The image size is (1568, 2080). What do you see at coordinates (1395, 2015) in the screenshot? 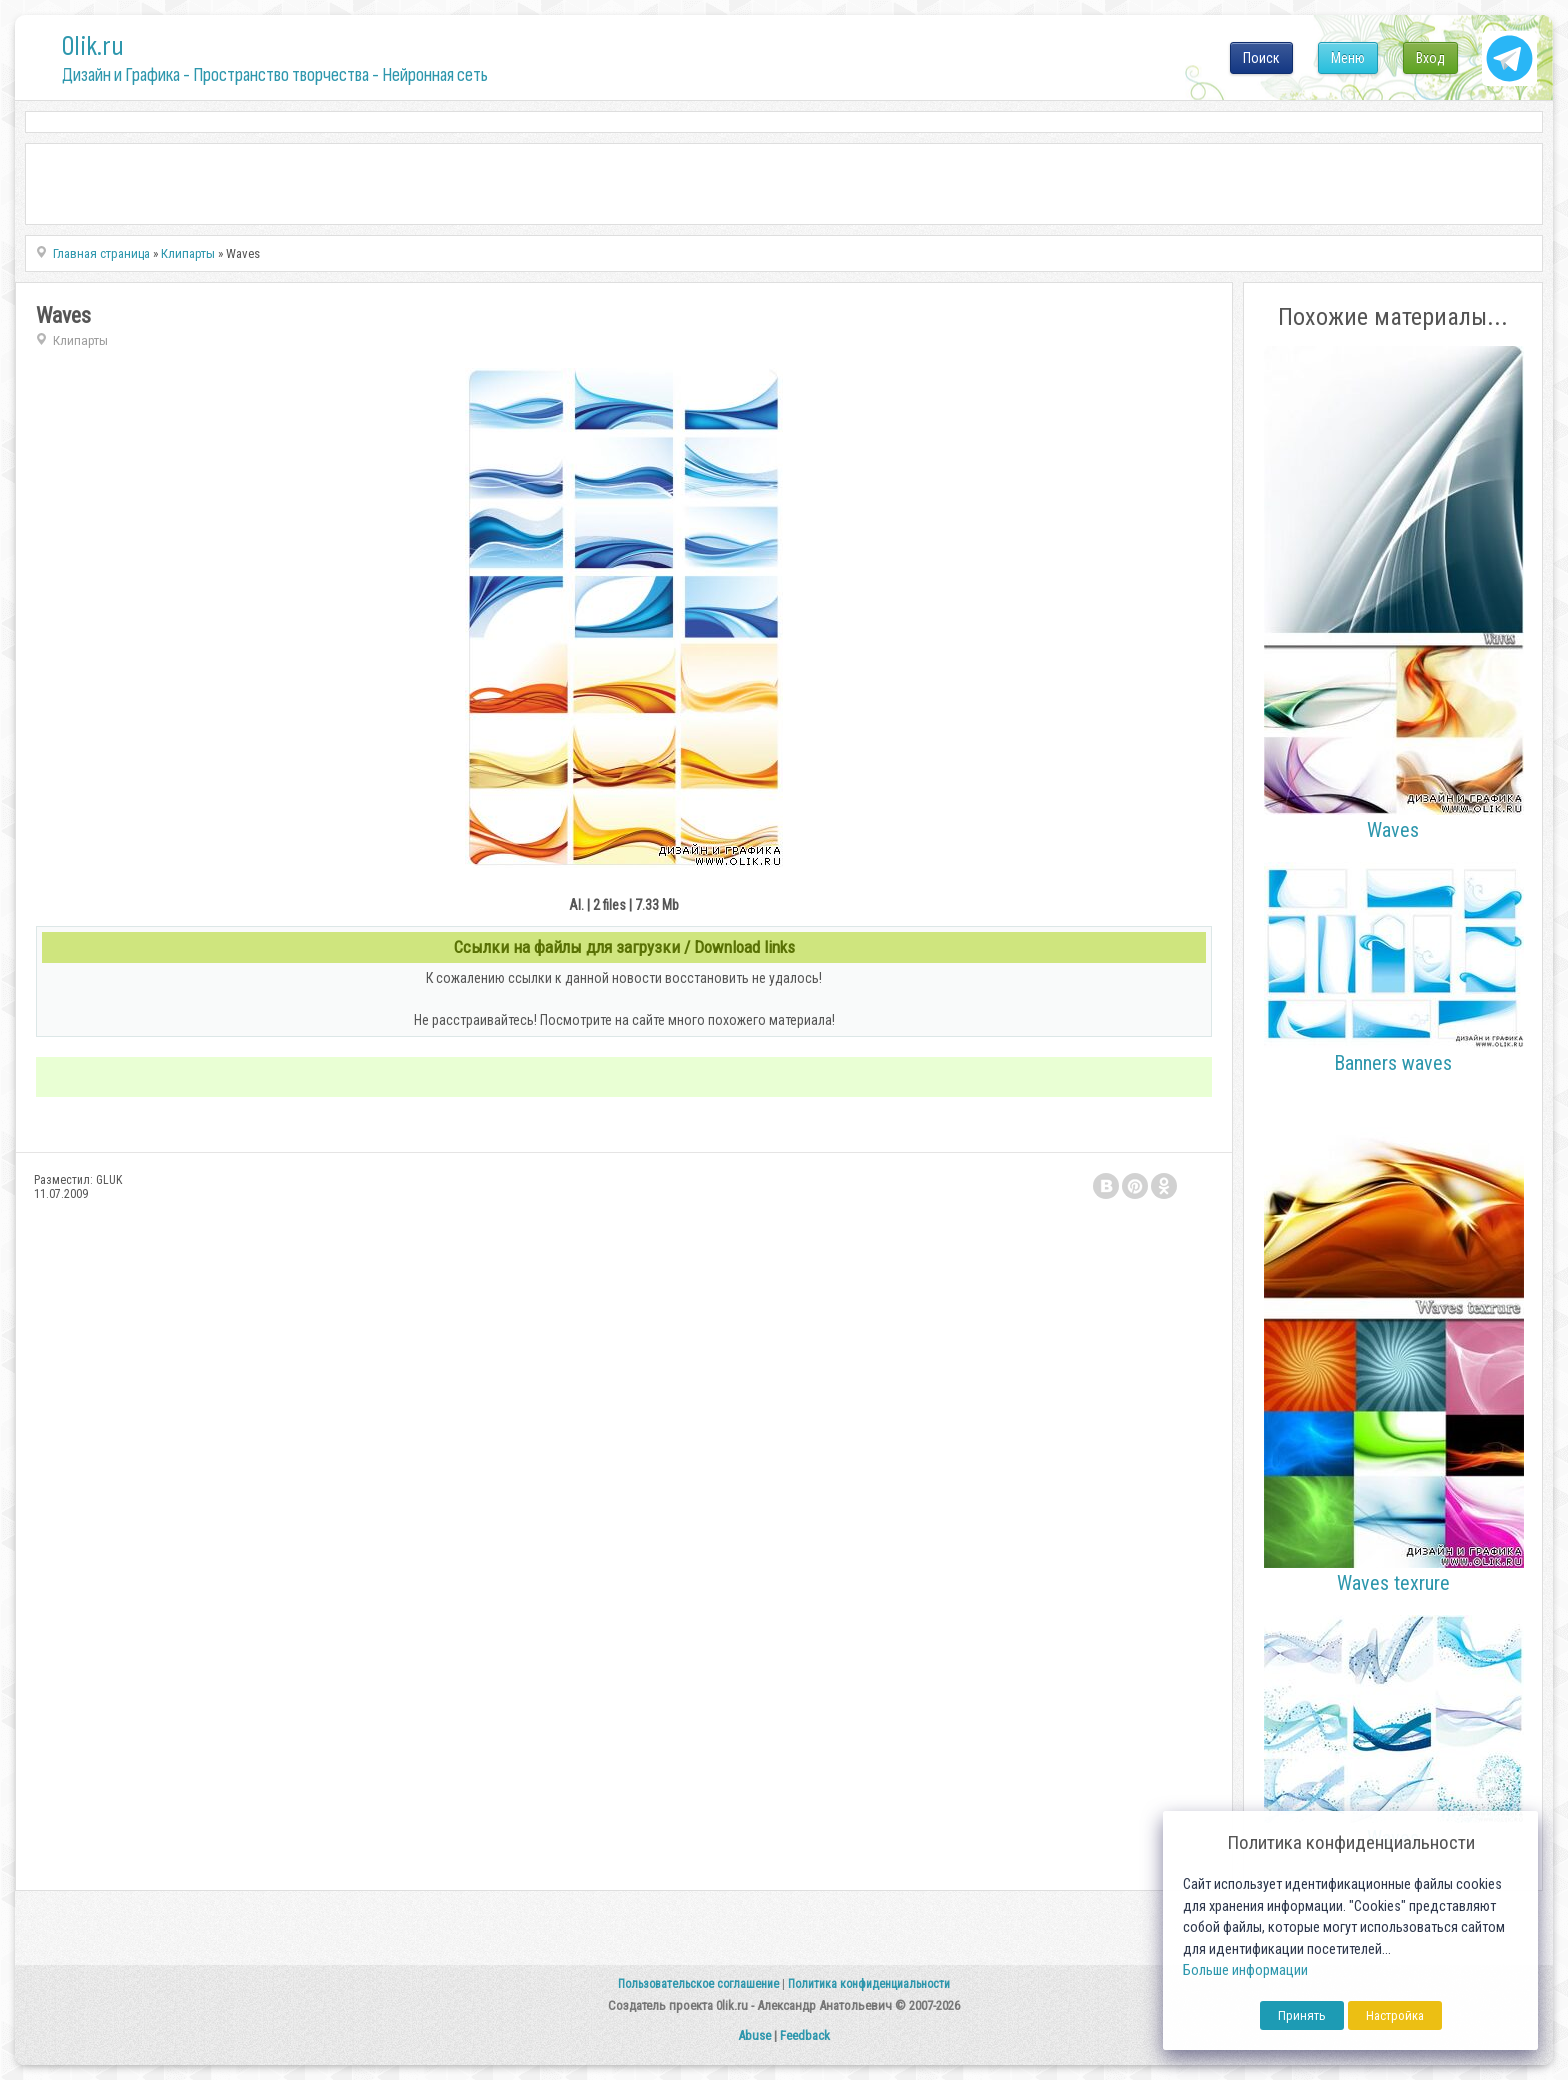
I see `Настройка` at bounding box center [1395, 2015].